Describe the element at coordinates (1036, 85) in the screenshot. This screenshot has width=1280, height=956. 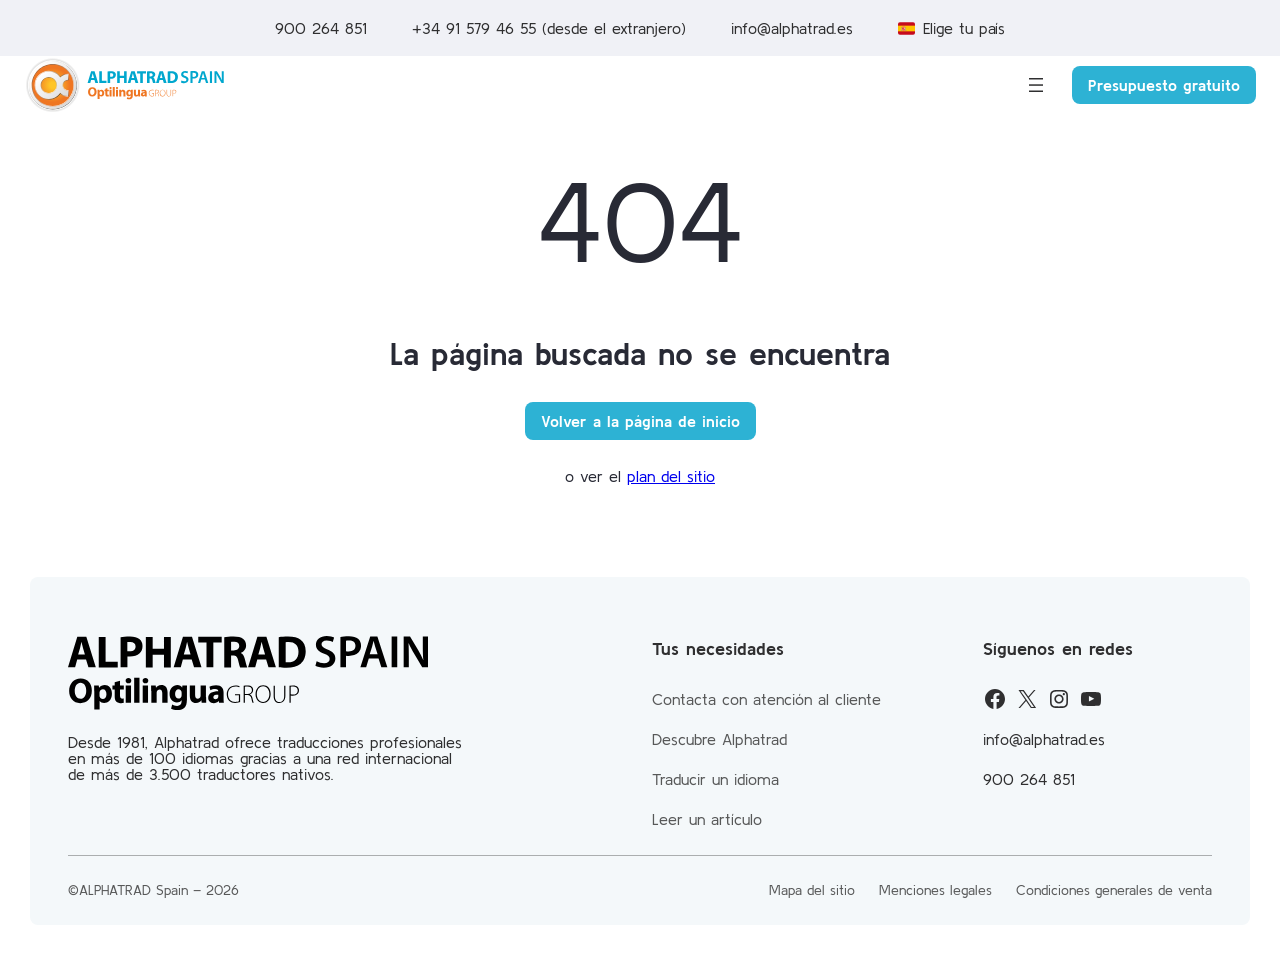
I see `[Abrir el menú]` at that location.